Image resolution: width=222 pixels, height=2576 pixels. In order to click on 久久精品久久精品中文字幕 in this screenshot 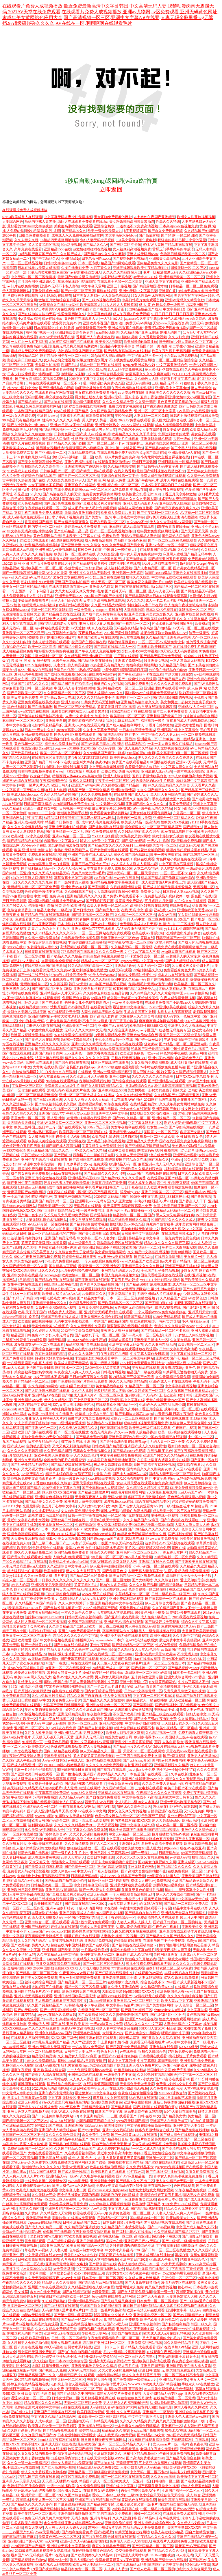, I will do `click(147, 1488)`.